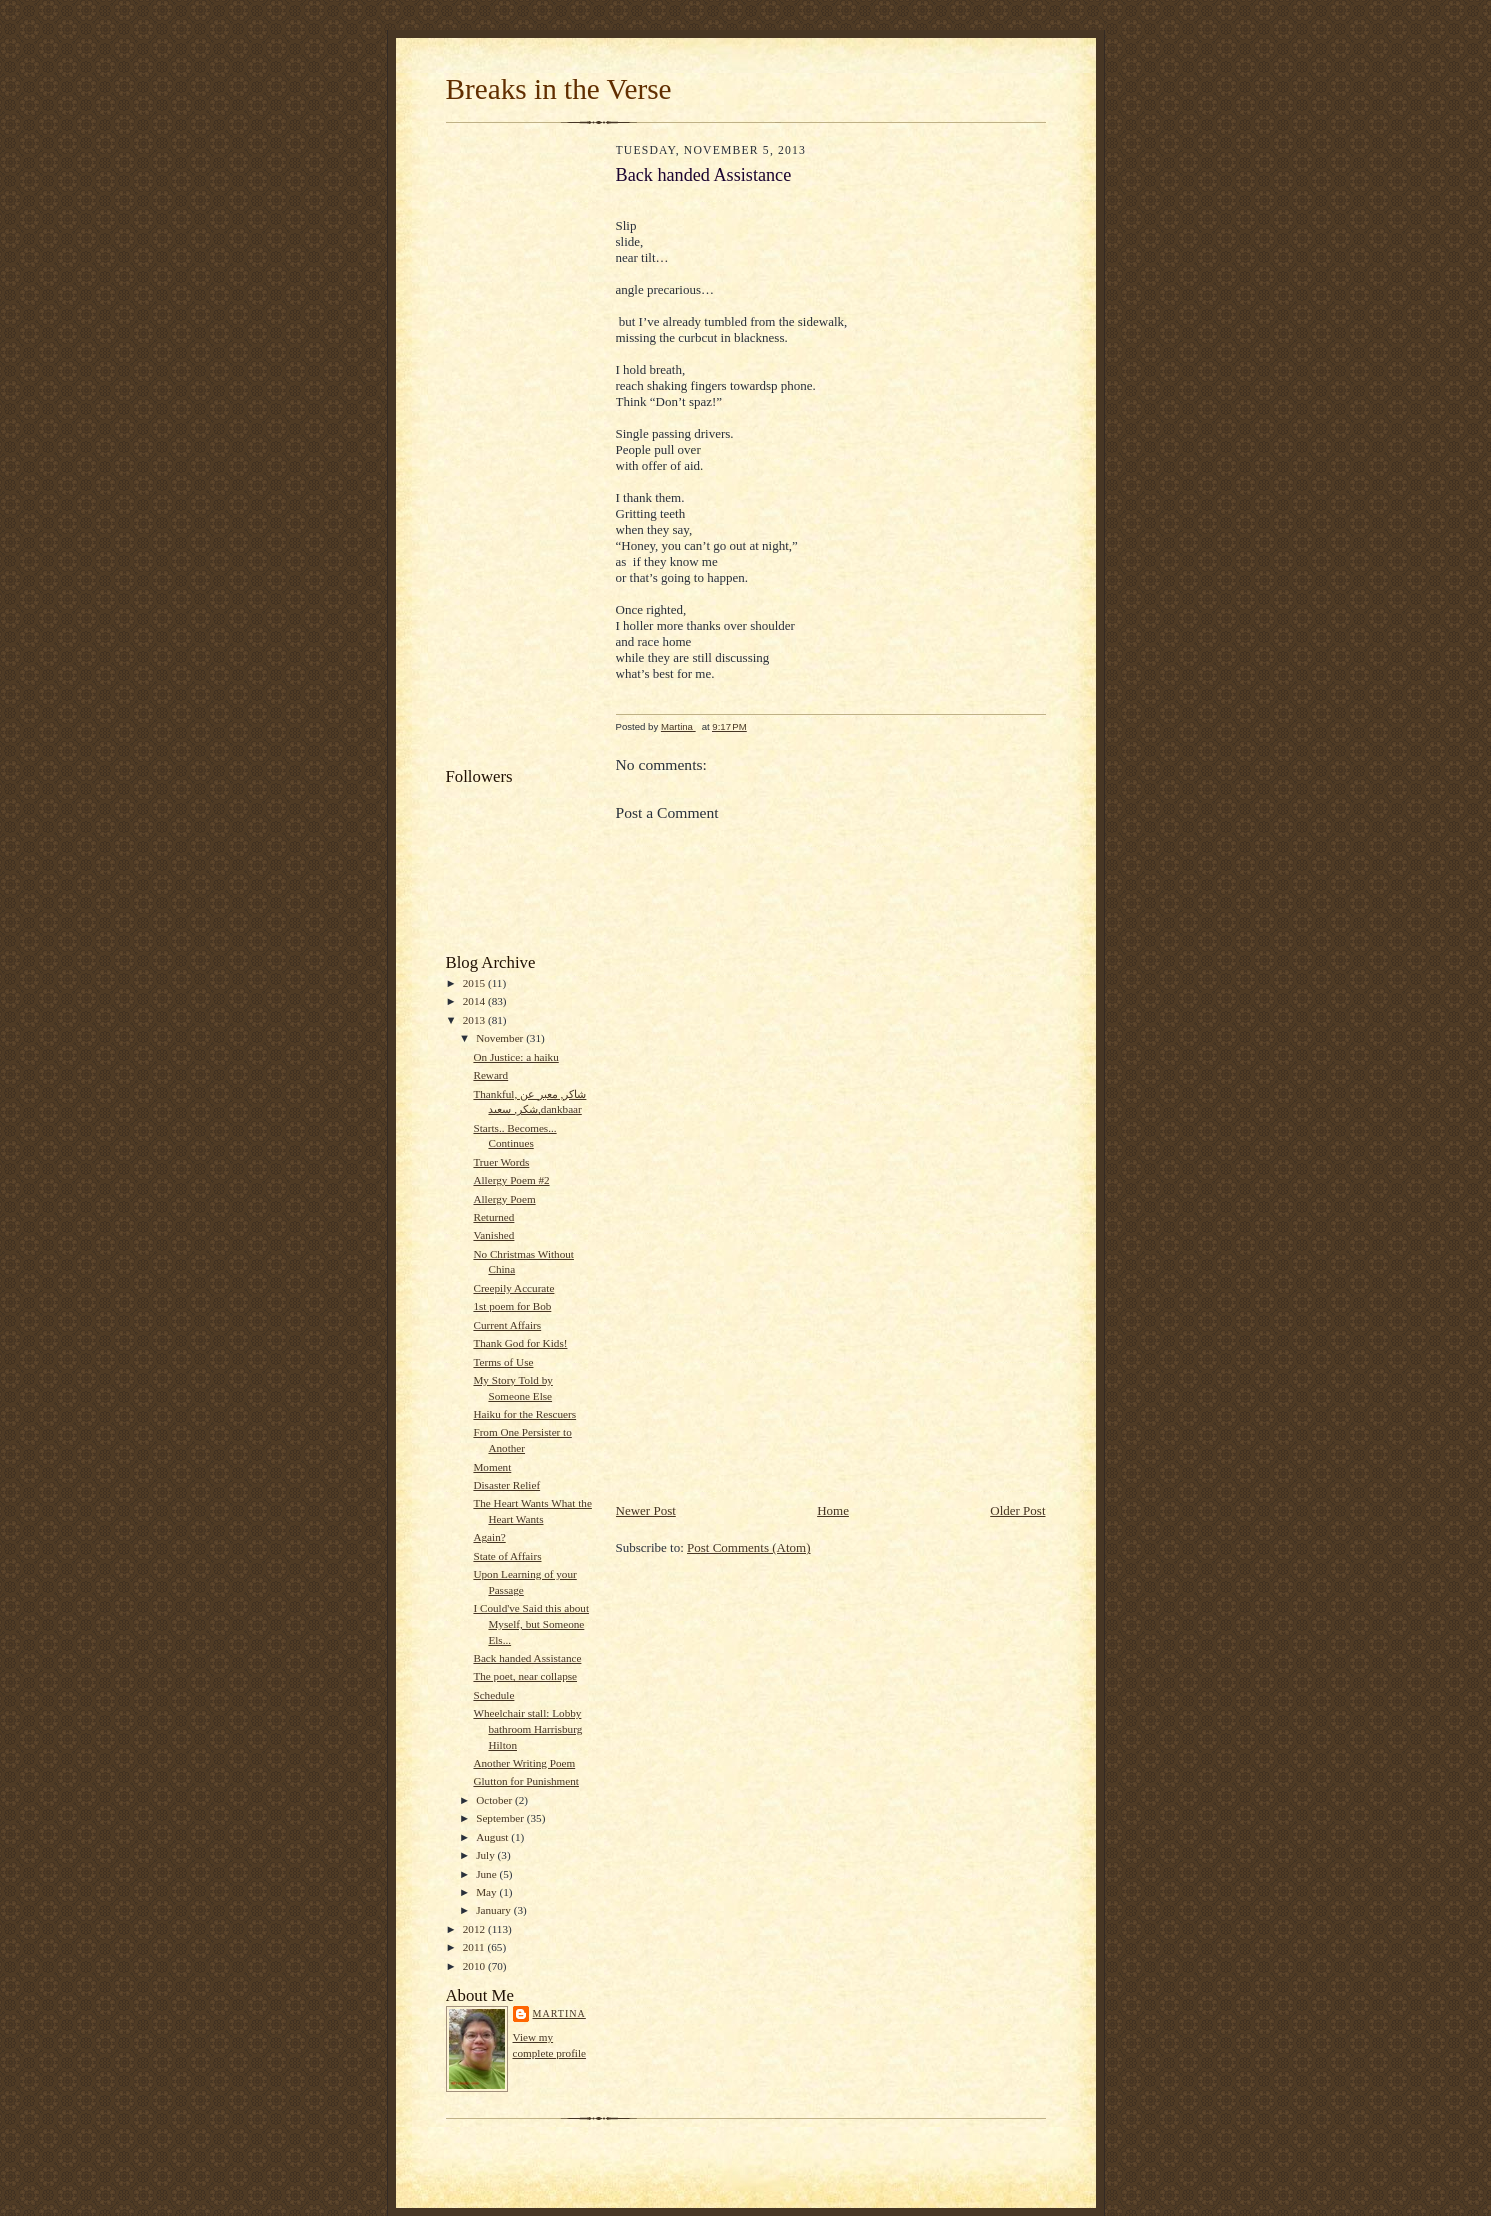  What do you see at coordinates (501, 1162) in the screenshot?
I see `Truer Words` at bounding box center [501, 1162].